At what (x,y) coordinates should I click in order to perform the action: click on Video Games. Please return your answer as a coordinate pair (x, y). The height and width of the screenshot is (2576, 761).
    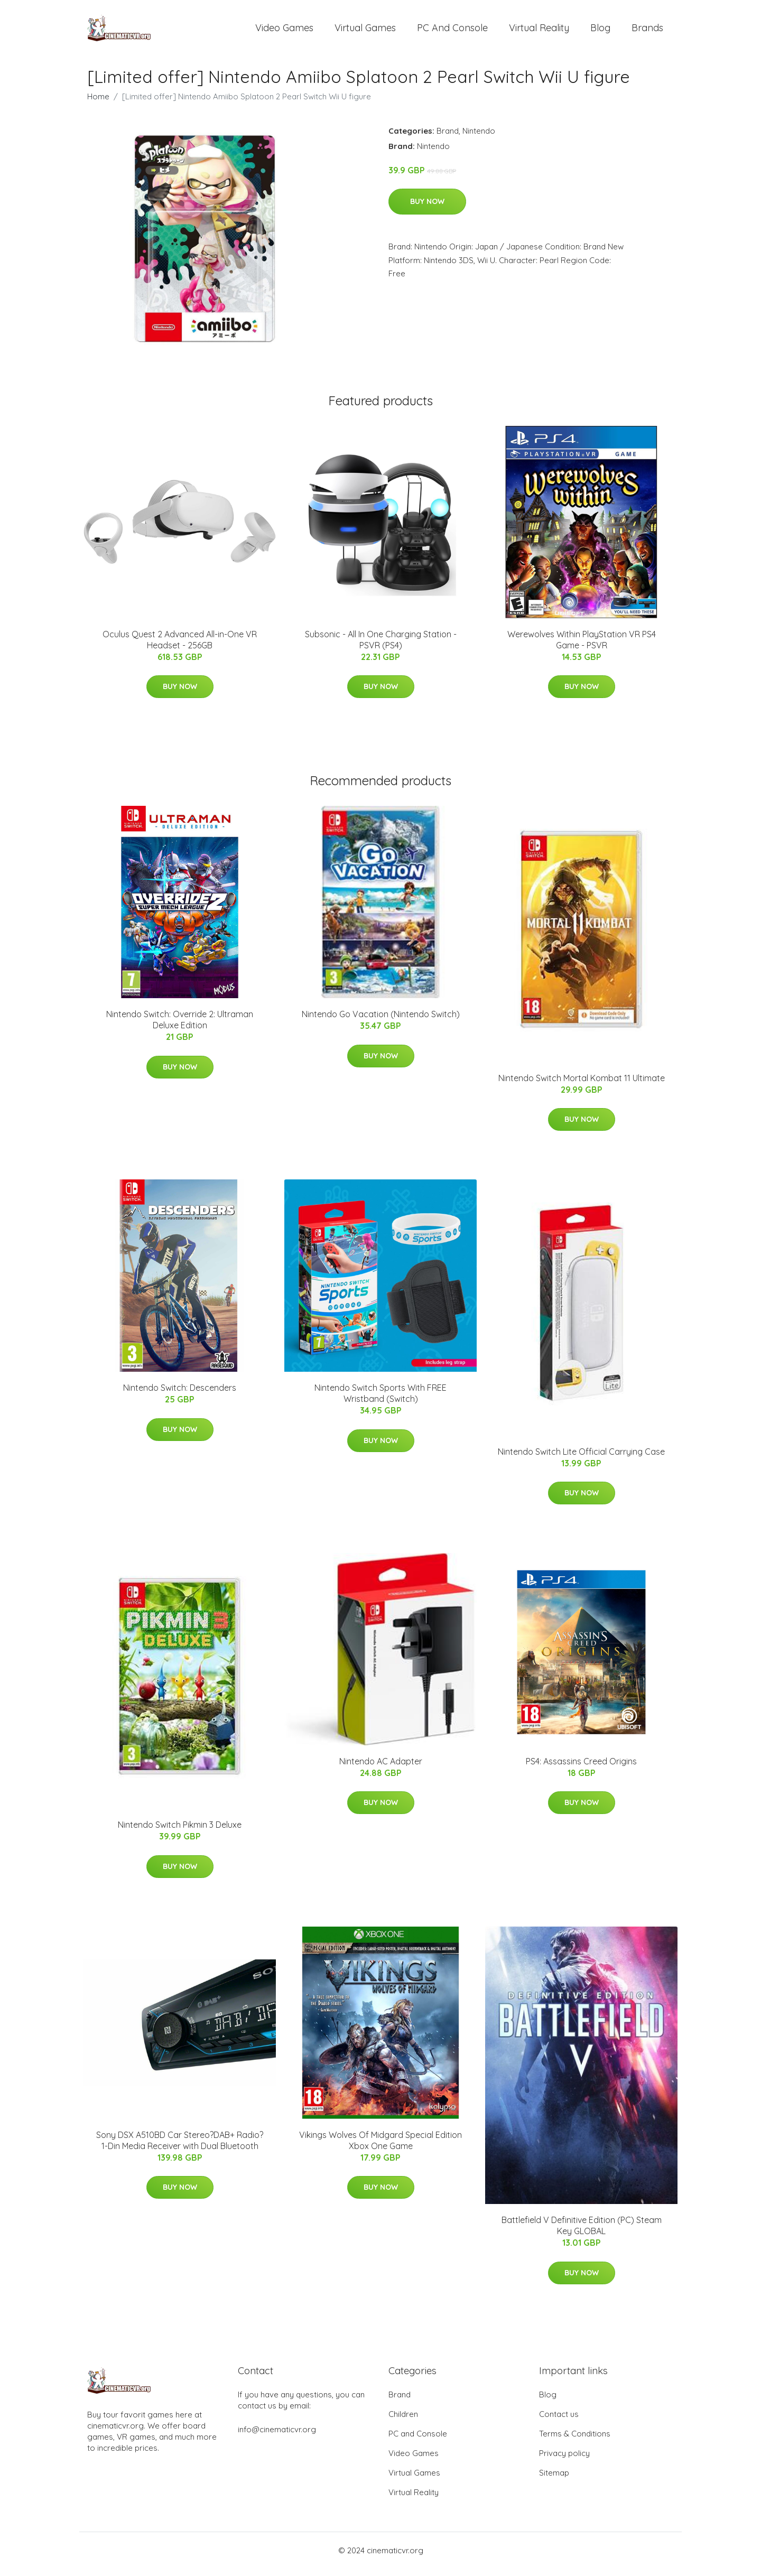
    Looking at the image, I should click on (284, 31).